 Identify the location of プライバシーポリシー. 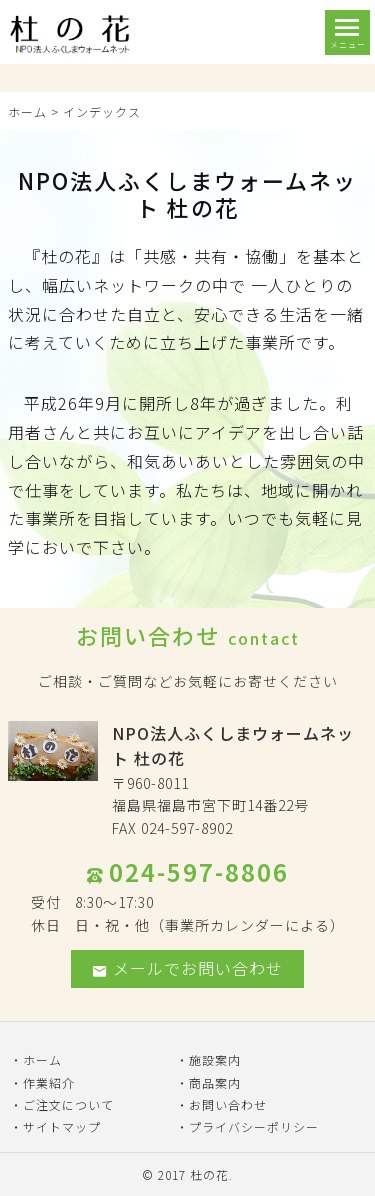
(254, 1126).